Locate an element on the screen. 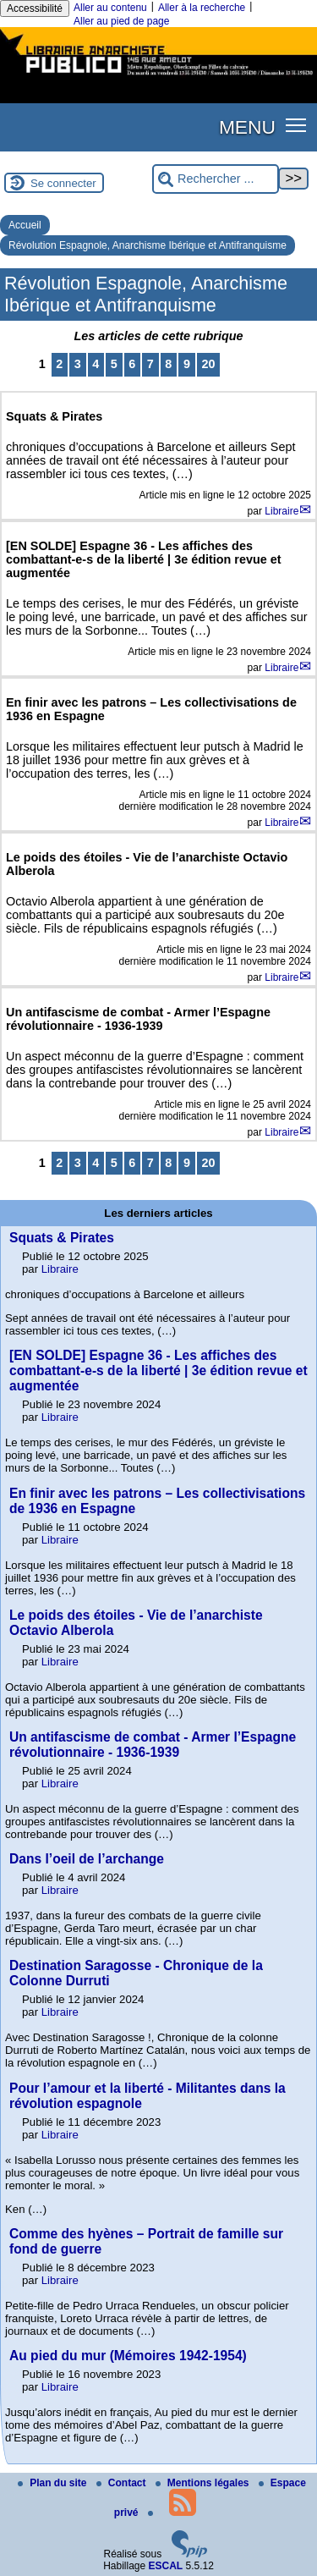 The width and height of the screenshot is (317, 2576). 6 [Aller à la page 6] is located at coordinates (131, 364).